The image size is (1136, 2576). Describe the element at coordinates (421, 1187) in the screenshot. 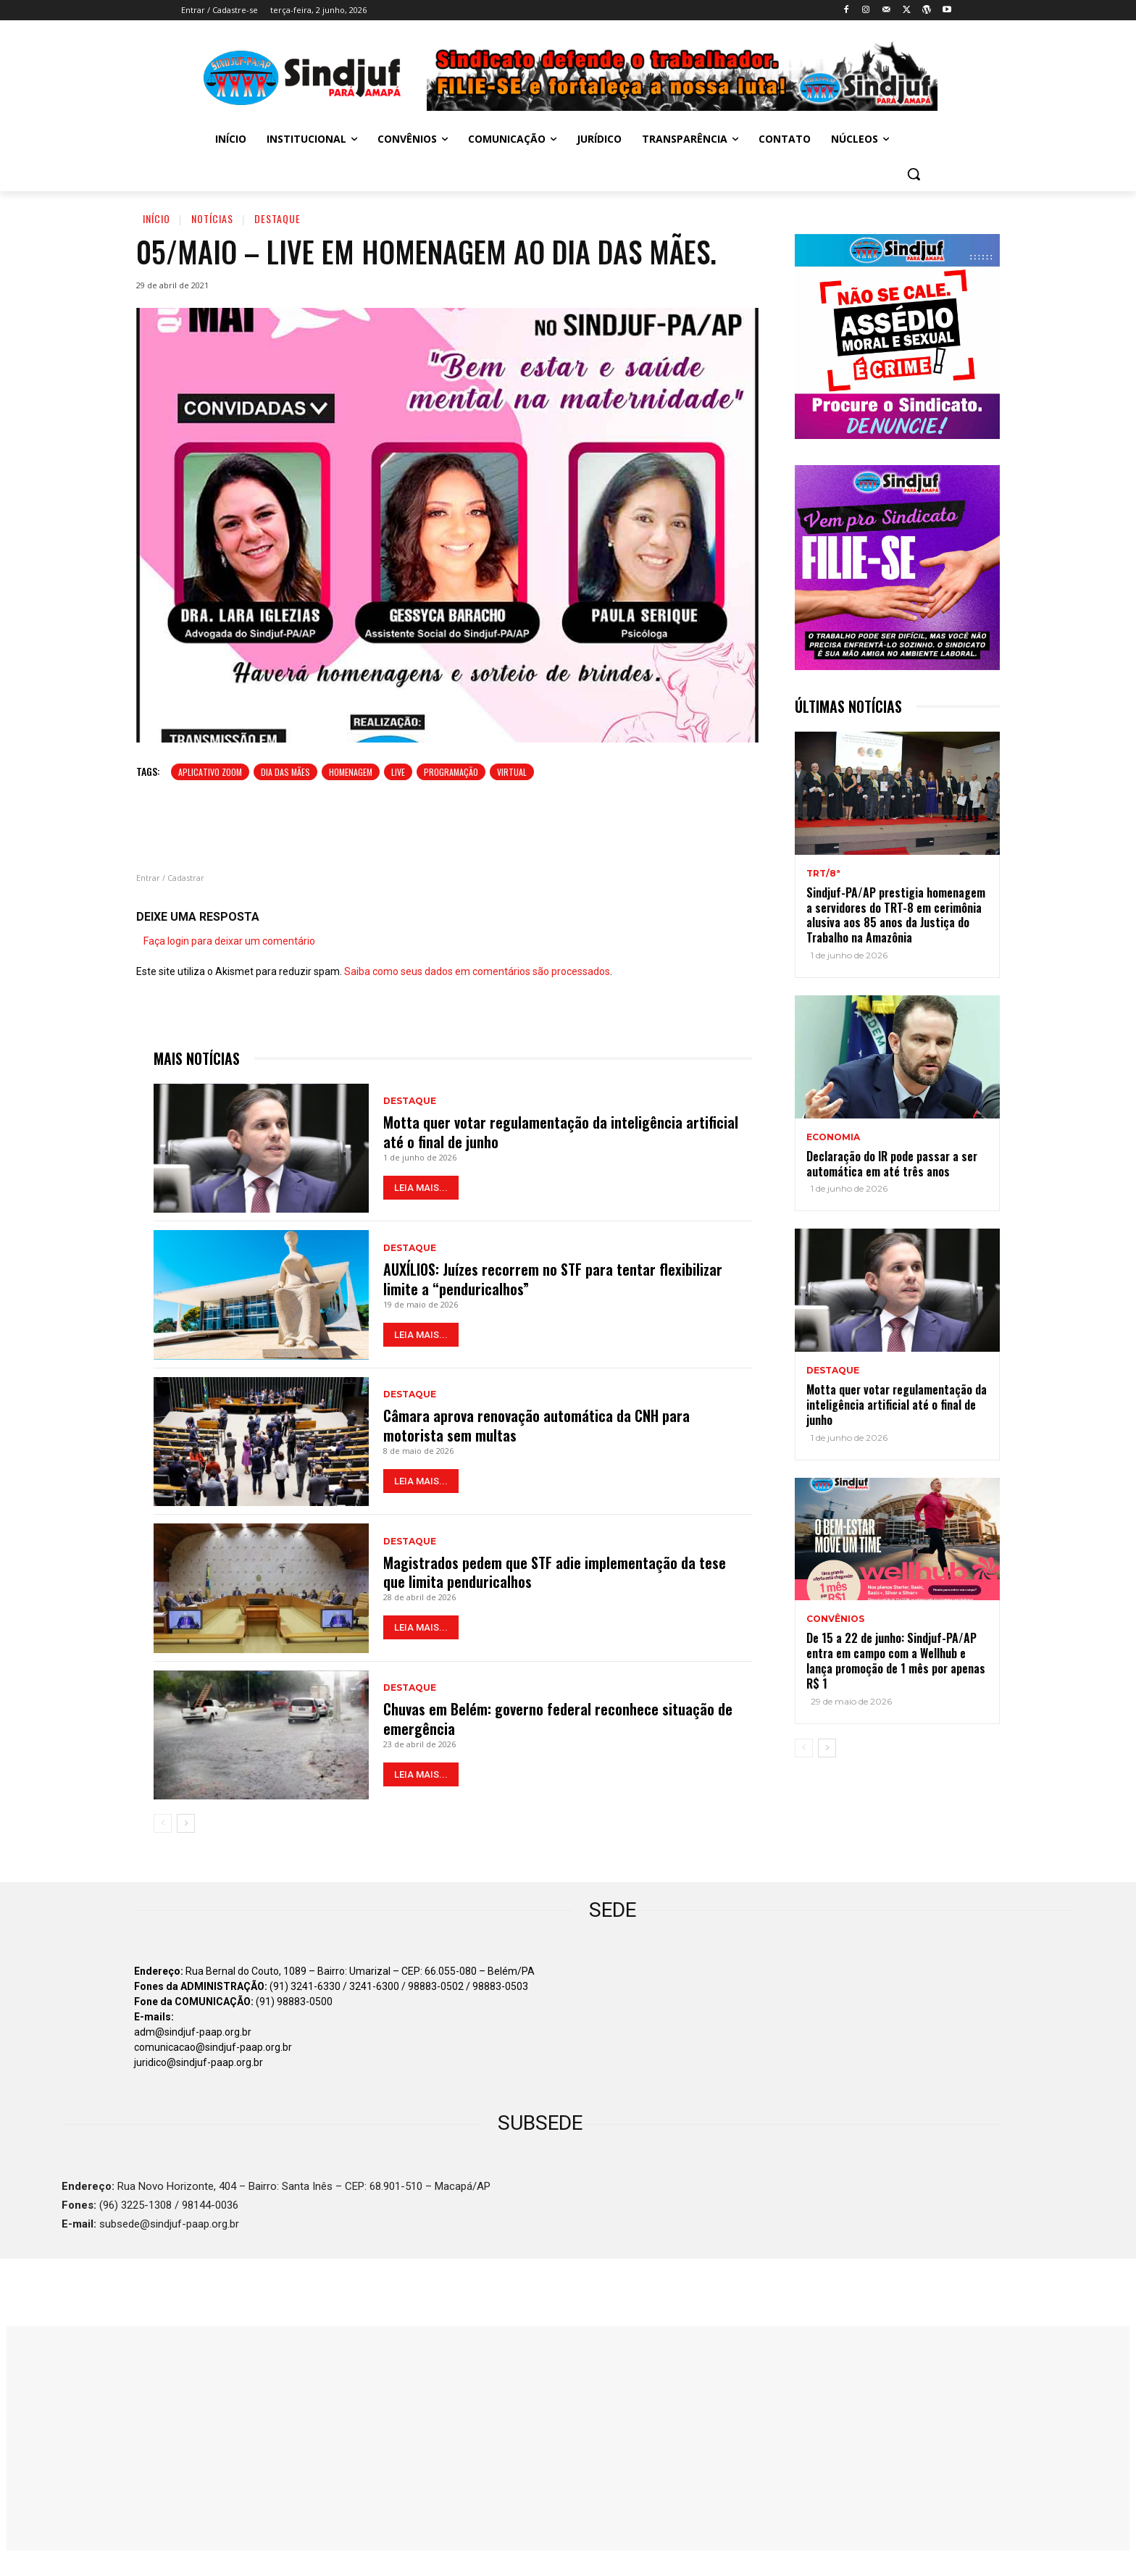

I see `LEIA MAIS...` at that location.